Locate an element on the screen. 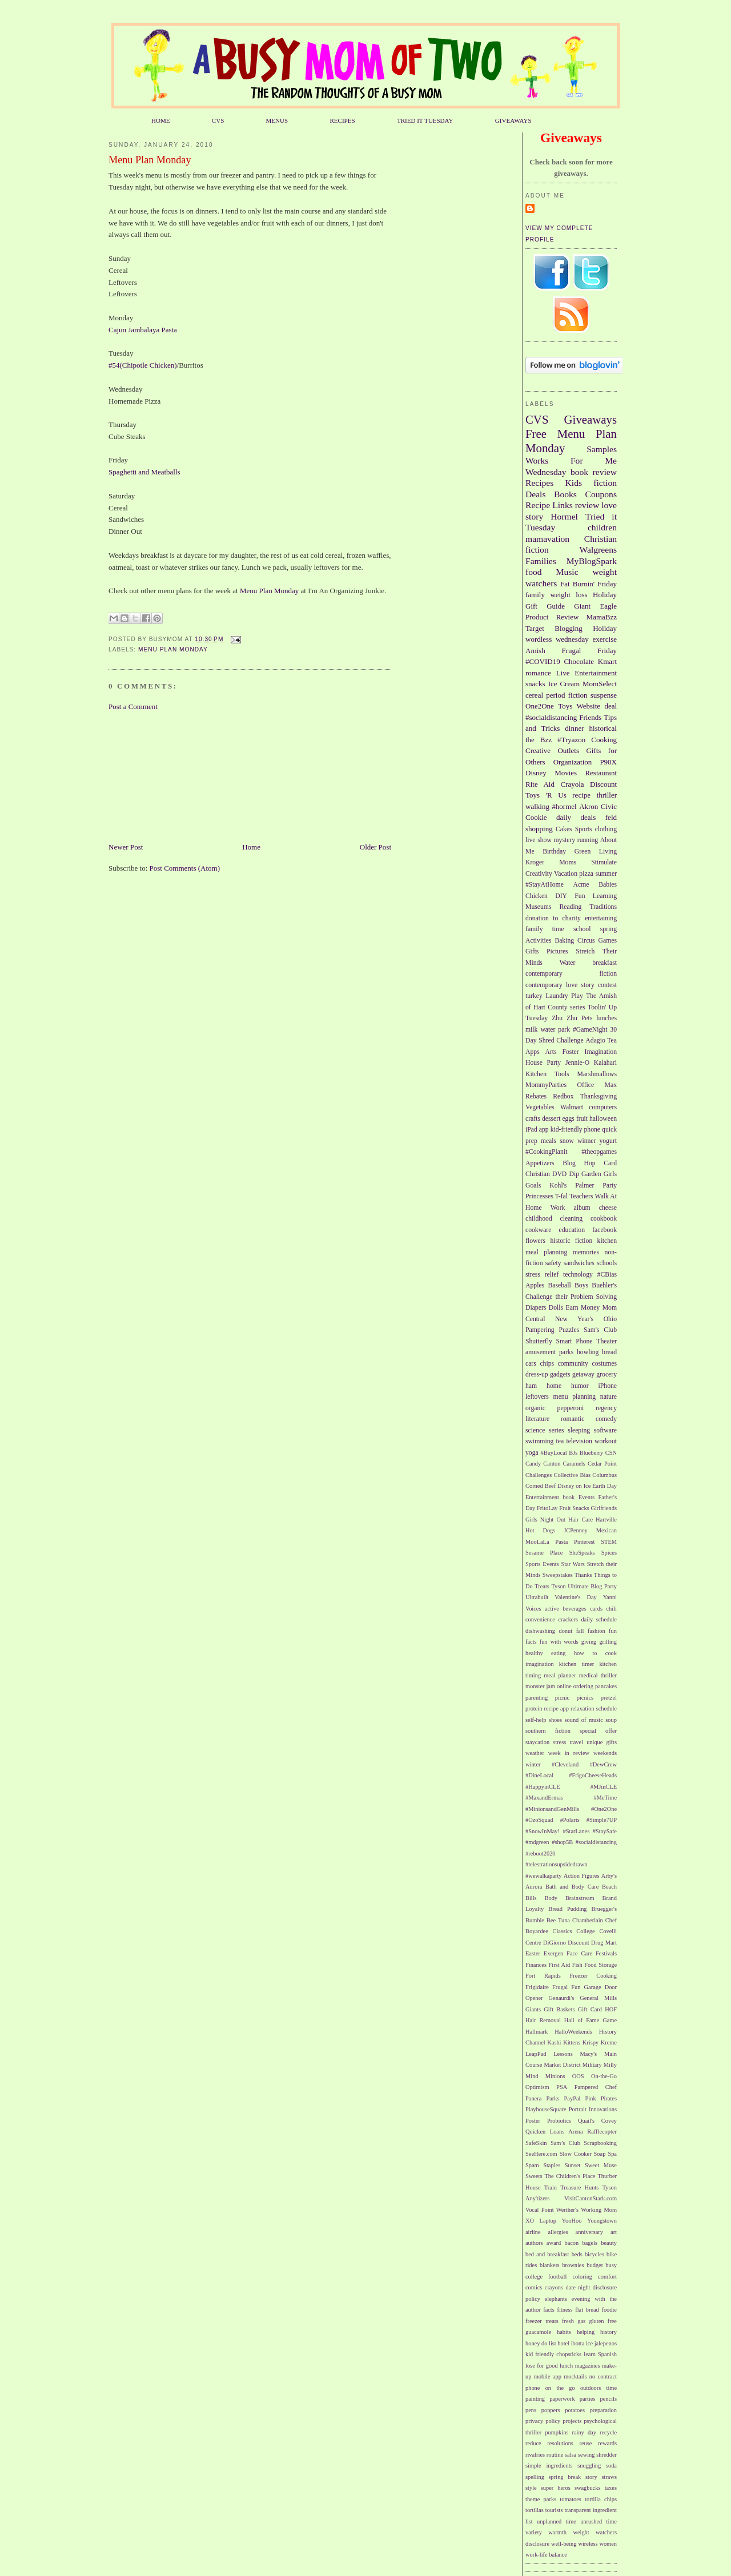  Work is located at coordinates (558, 1207).